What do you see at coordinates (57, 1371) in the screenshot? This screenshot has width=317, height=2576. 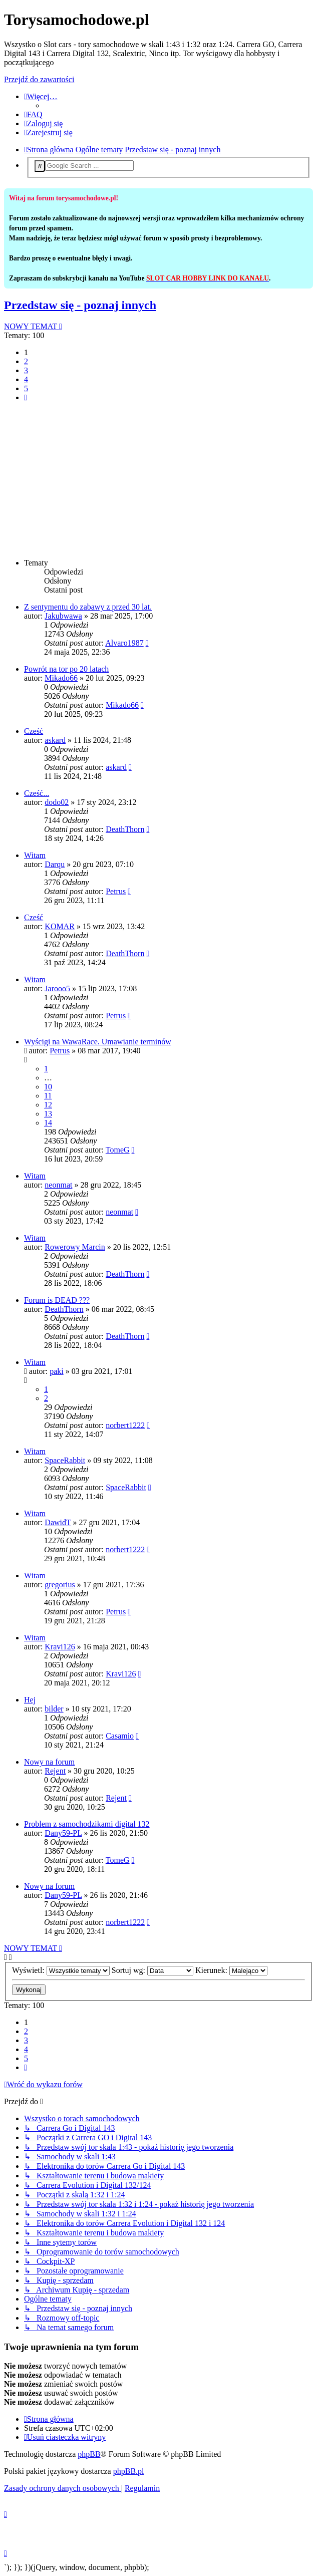 I see `paki` at bounding box center [57, 1371].